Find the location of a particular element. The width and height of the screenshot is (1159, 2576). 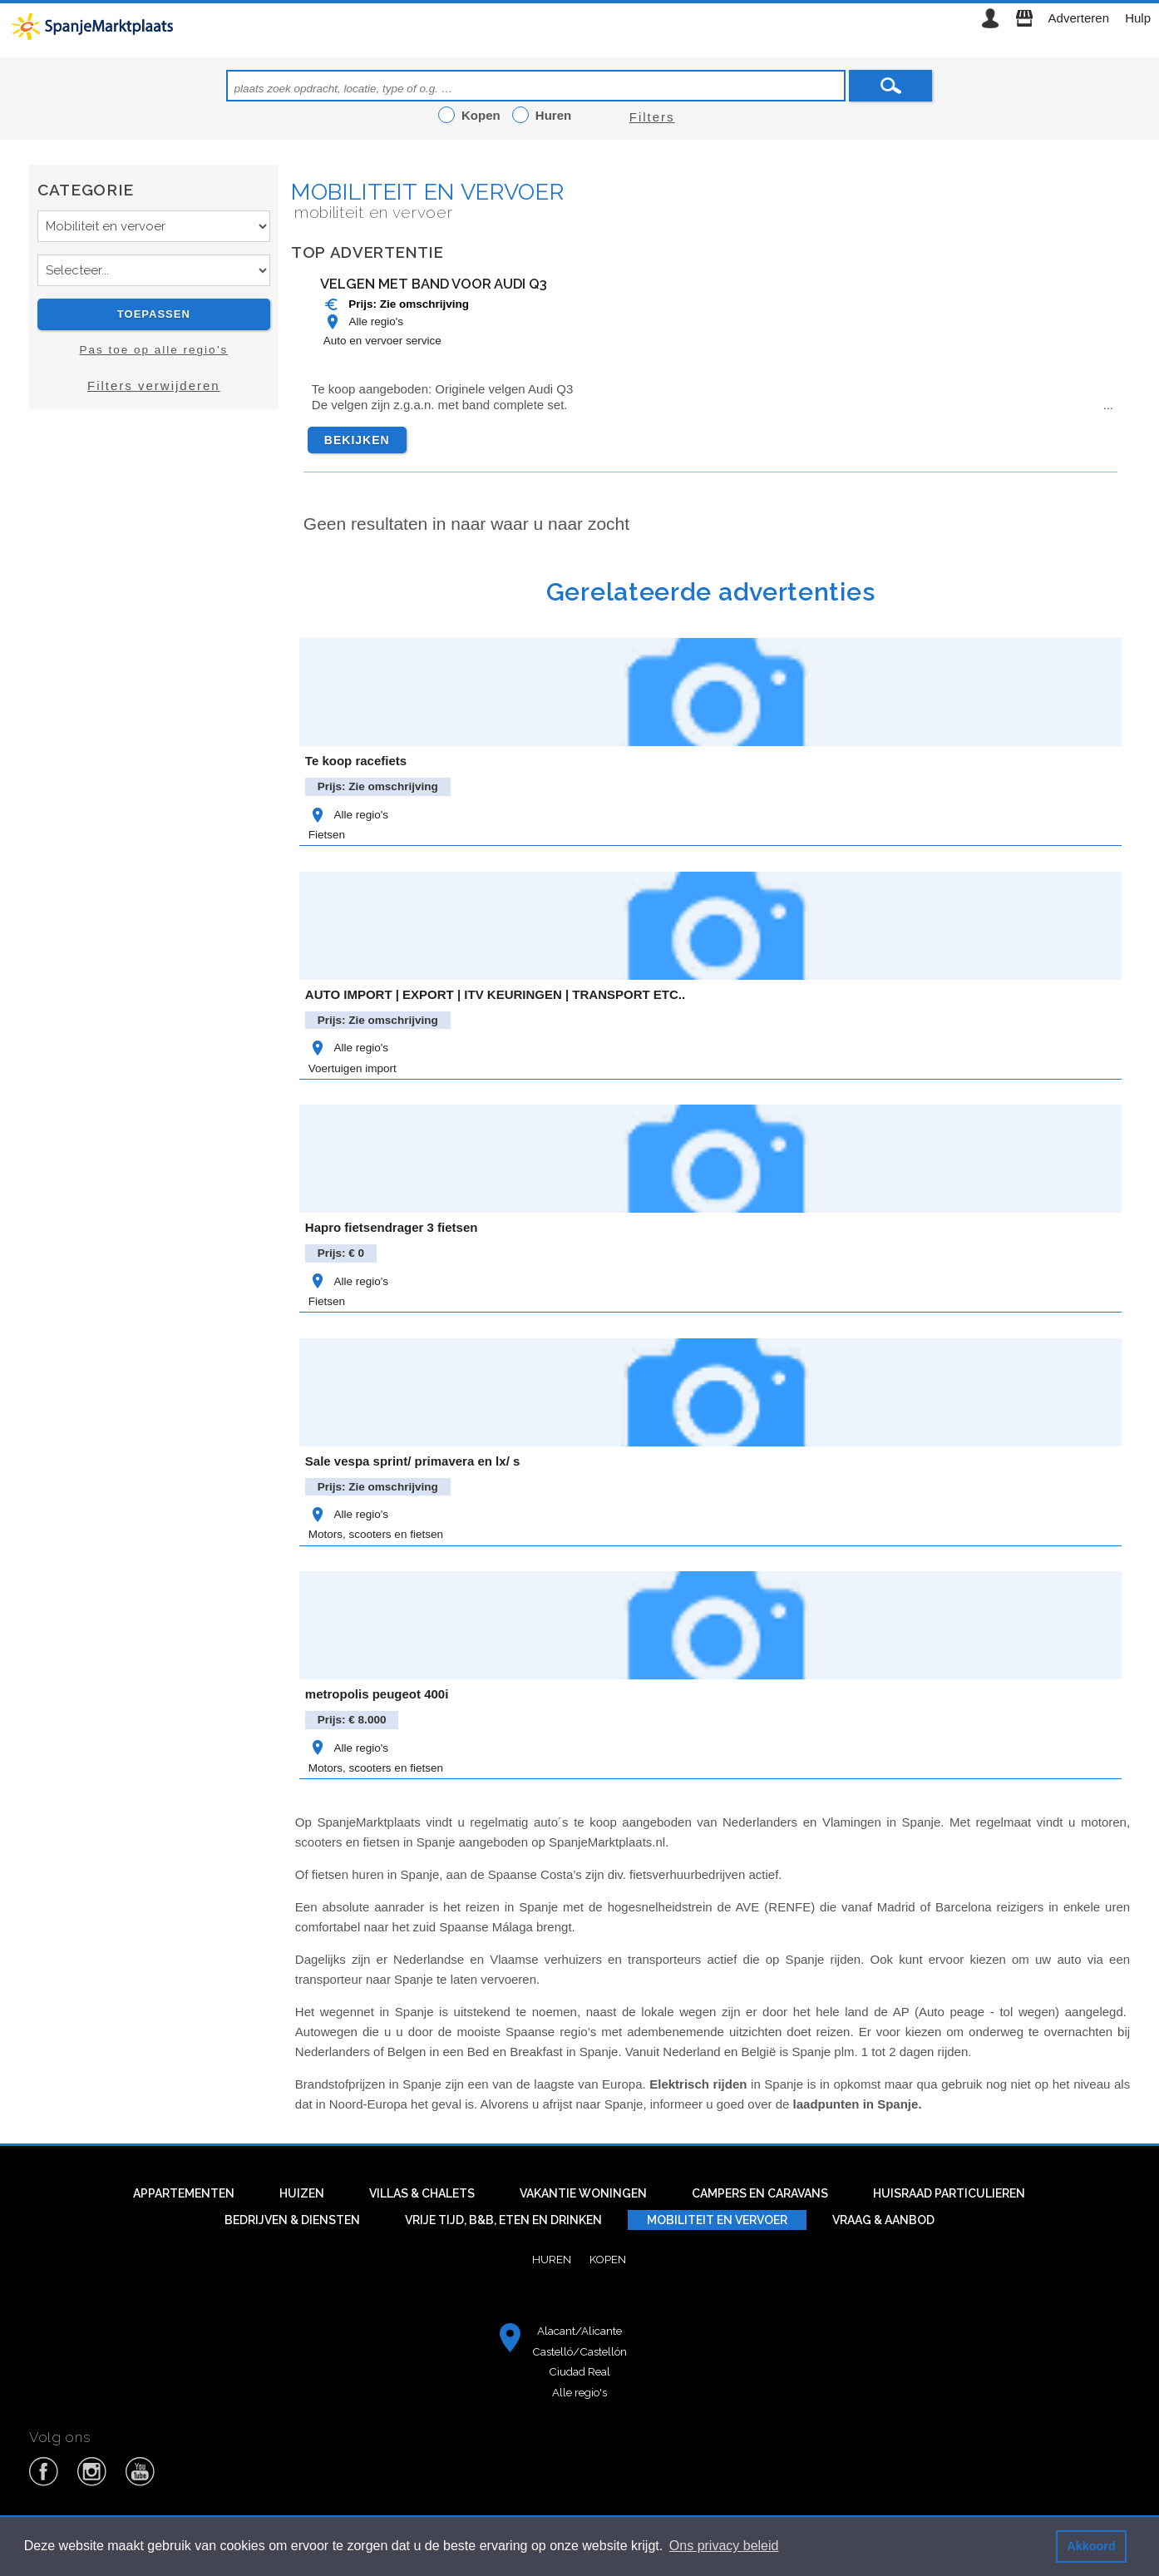

Mobiliteit en vervoer is located at coordinates (428, 192).